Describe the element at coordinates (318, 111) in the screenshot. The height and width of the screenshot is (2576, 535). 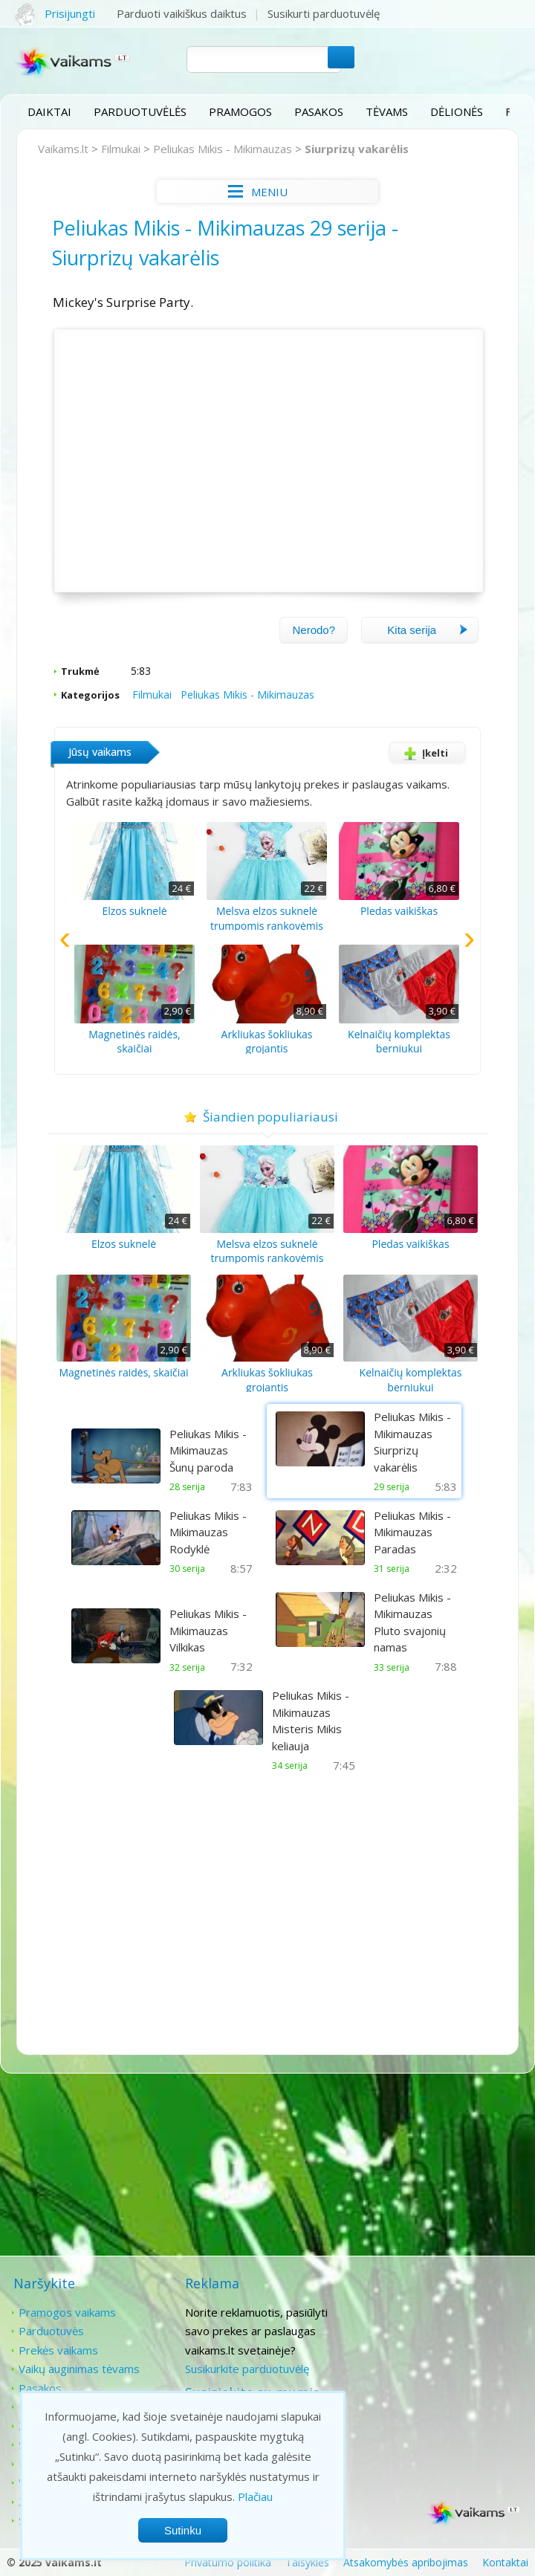
I see `Pasakos` at that location.